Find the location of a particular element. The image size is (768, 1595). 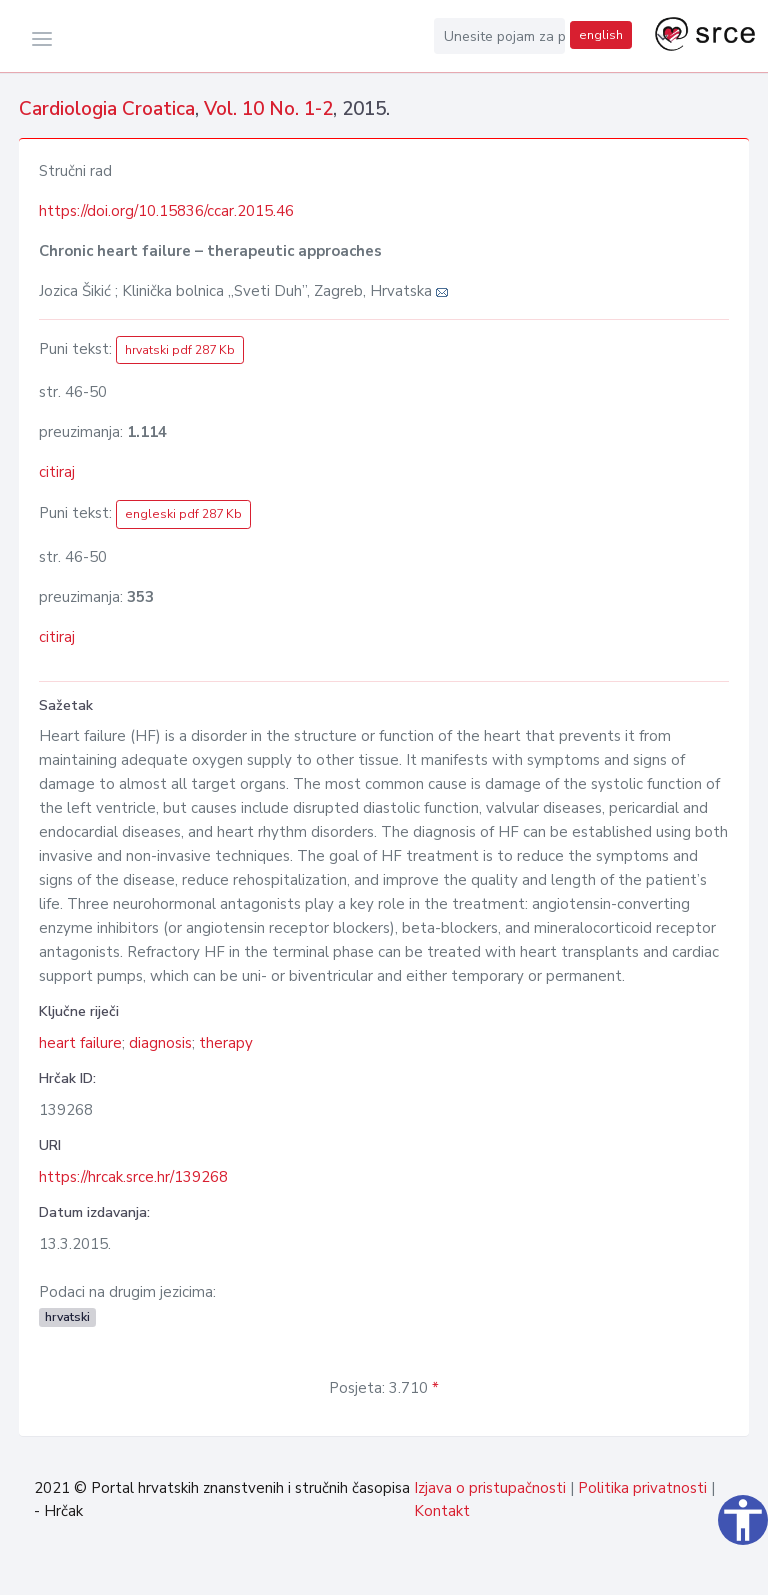

hrvatski pdf 287 Kb is located at coordinates (180, 350).